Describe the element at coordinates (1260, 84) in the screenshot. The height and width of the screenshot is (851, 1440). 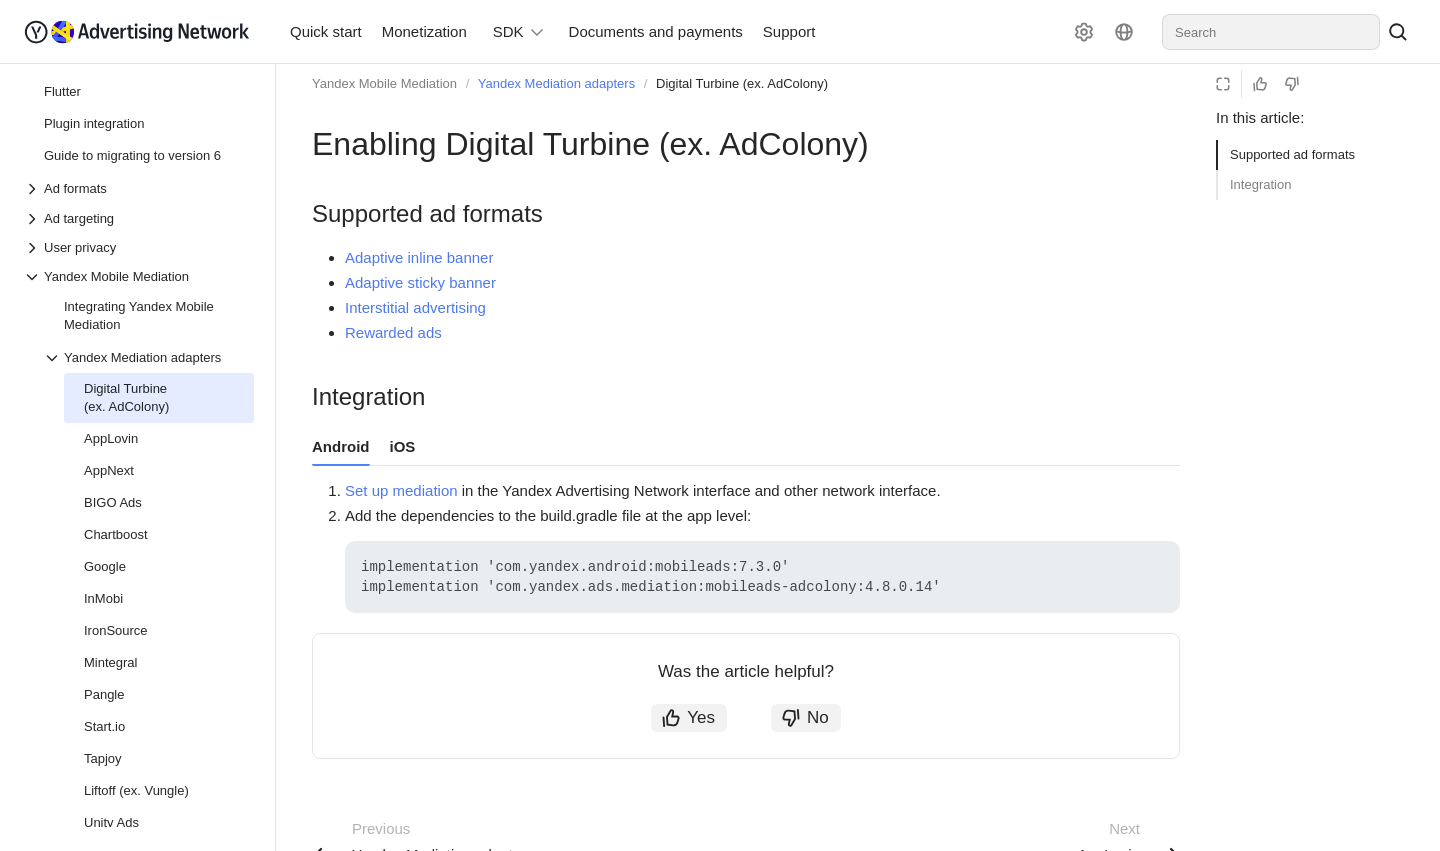
I see `[Helpful]` at that location.